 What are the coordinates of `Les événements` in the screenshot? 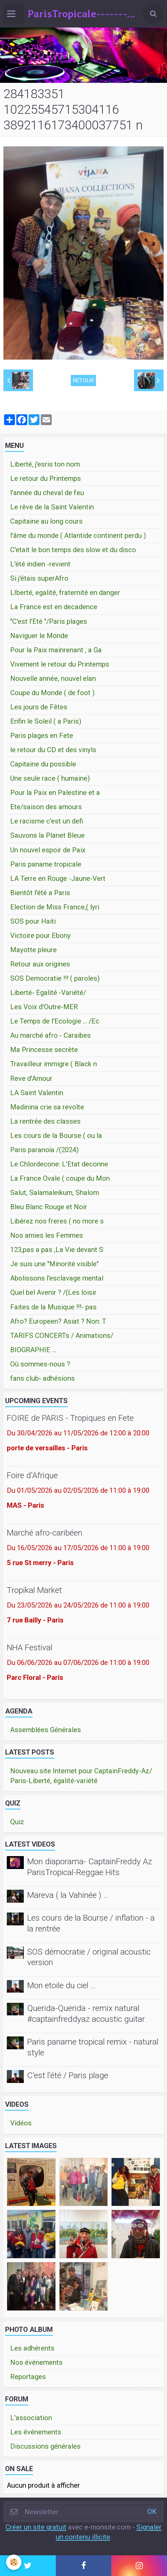 It's located at (35, 2432).